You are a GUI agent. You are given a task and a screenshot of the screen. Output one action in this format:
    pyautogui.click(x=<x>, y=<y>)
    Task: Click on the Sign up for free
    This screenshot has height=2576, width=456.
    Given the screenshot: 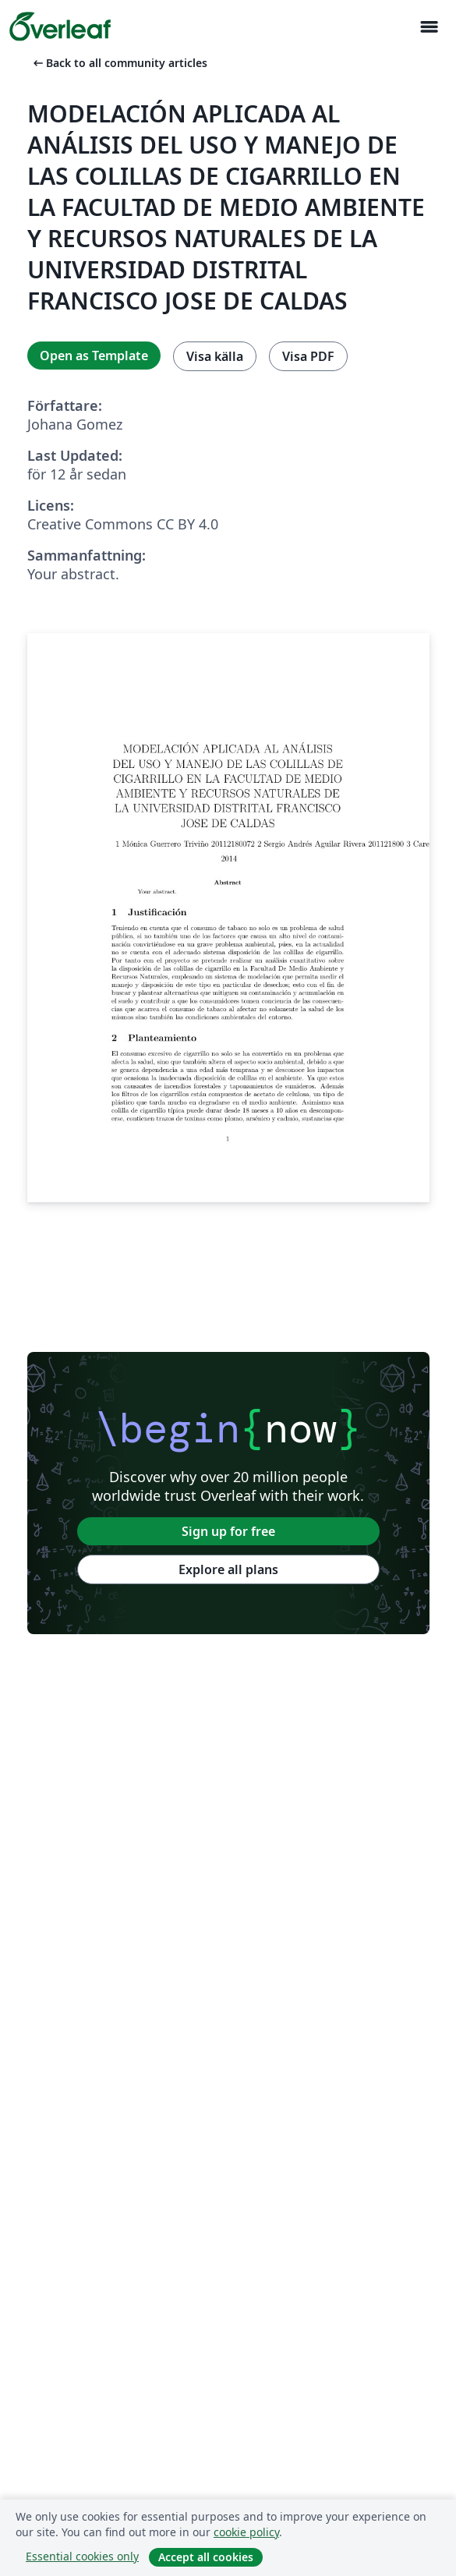 What is the action you would take?
    pyautogui.click(x=228, y=1531)
    